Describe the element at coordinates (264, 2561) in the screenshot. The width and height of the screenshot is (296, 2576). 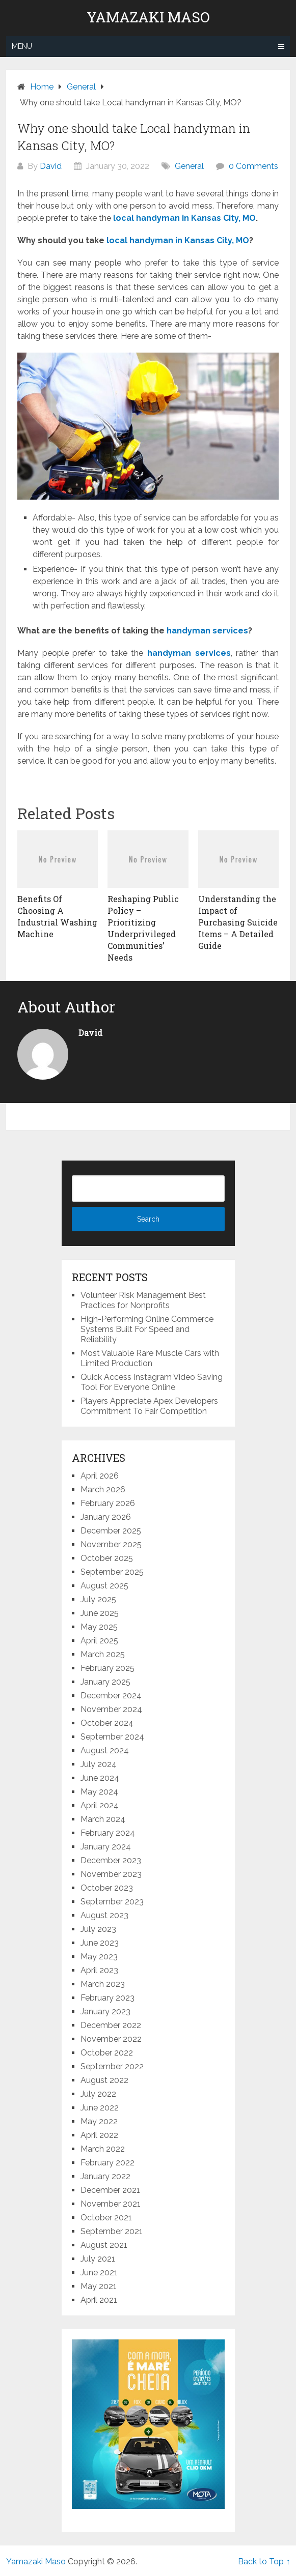
I see `Back to Top ↑` at that location.